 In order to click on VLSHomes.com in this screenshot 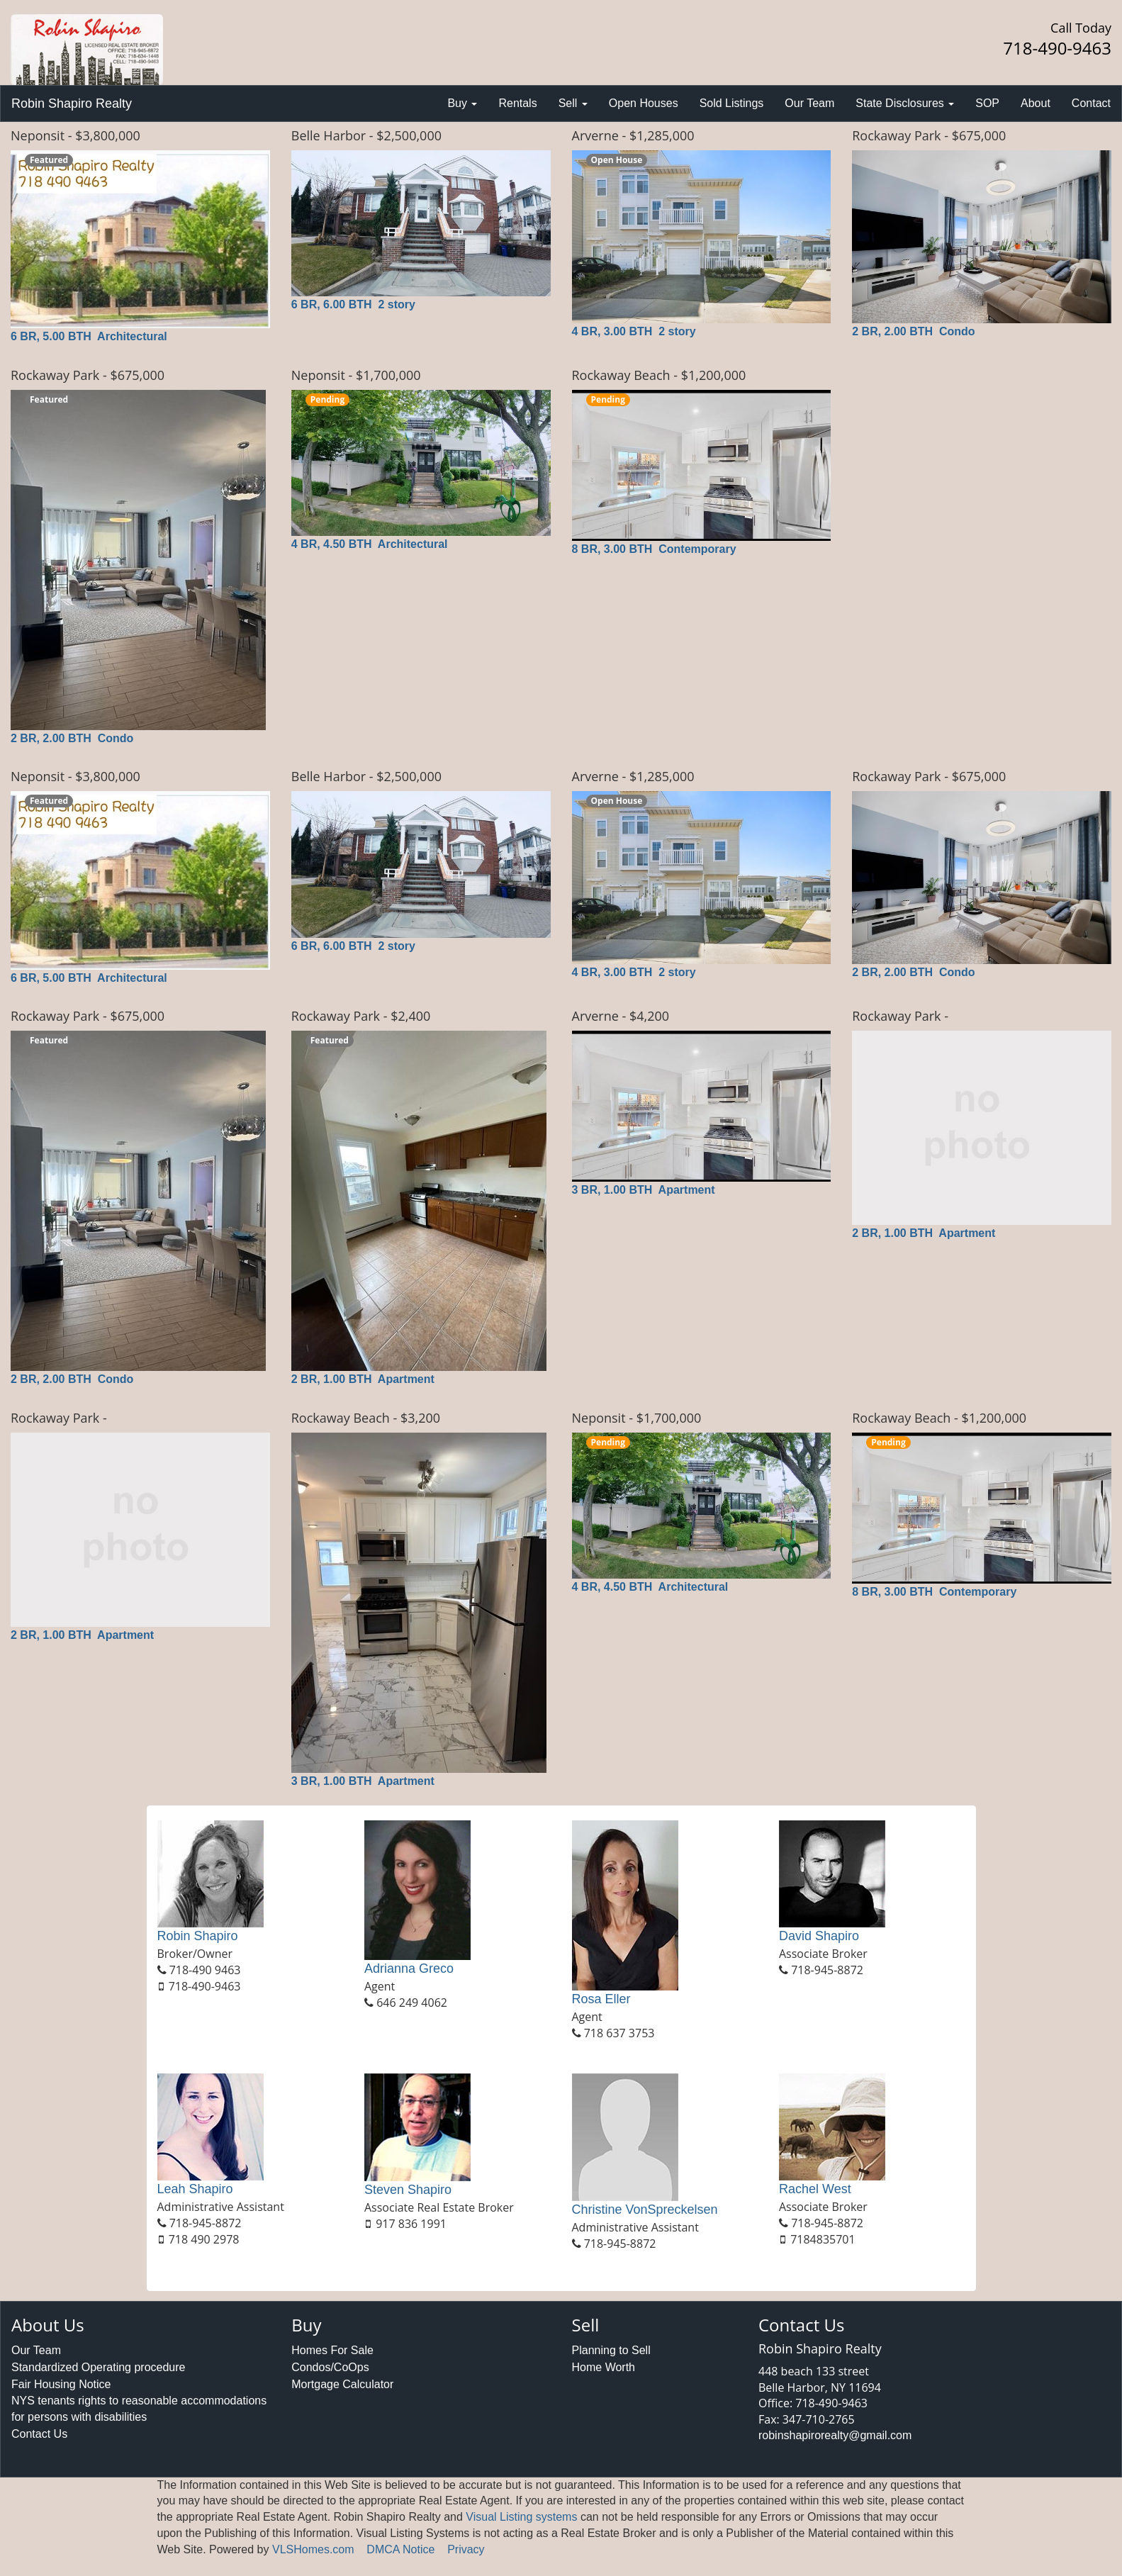, I will do `click(313, 2549)`.